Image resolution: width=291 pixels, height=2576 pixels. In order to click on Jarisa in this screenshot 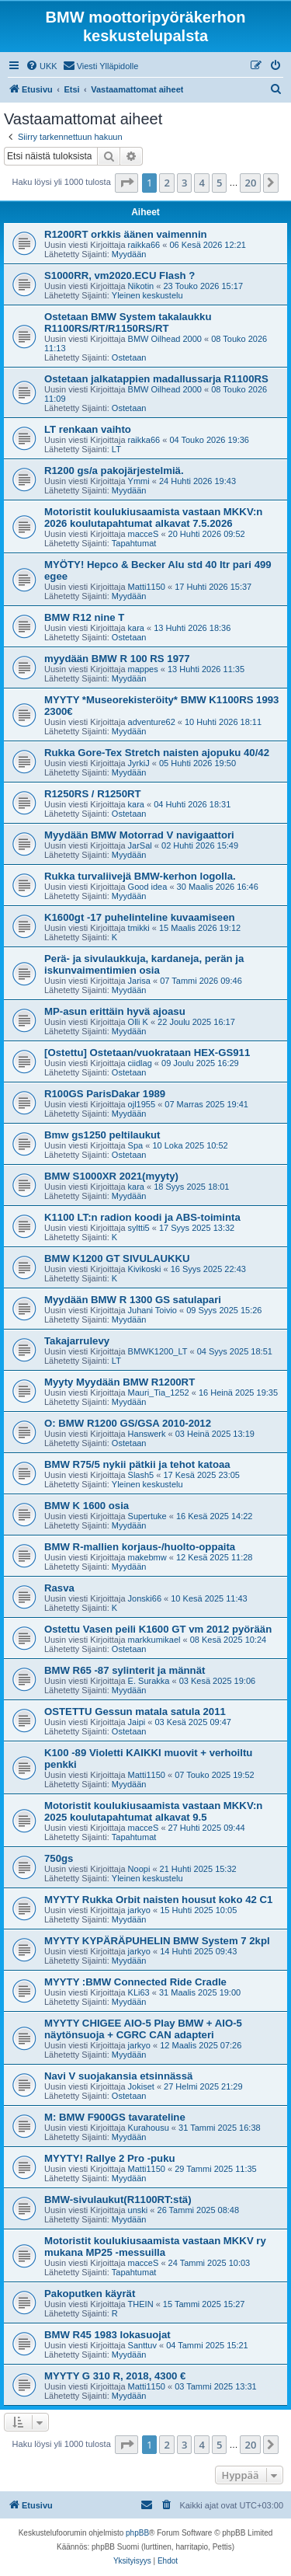, I will do `click(139, 980)`.